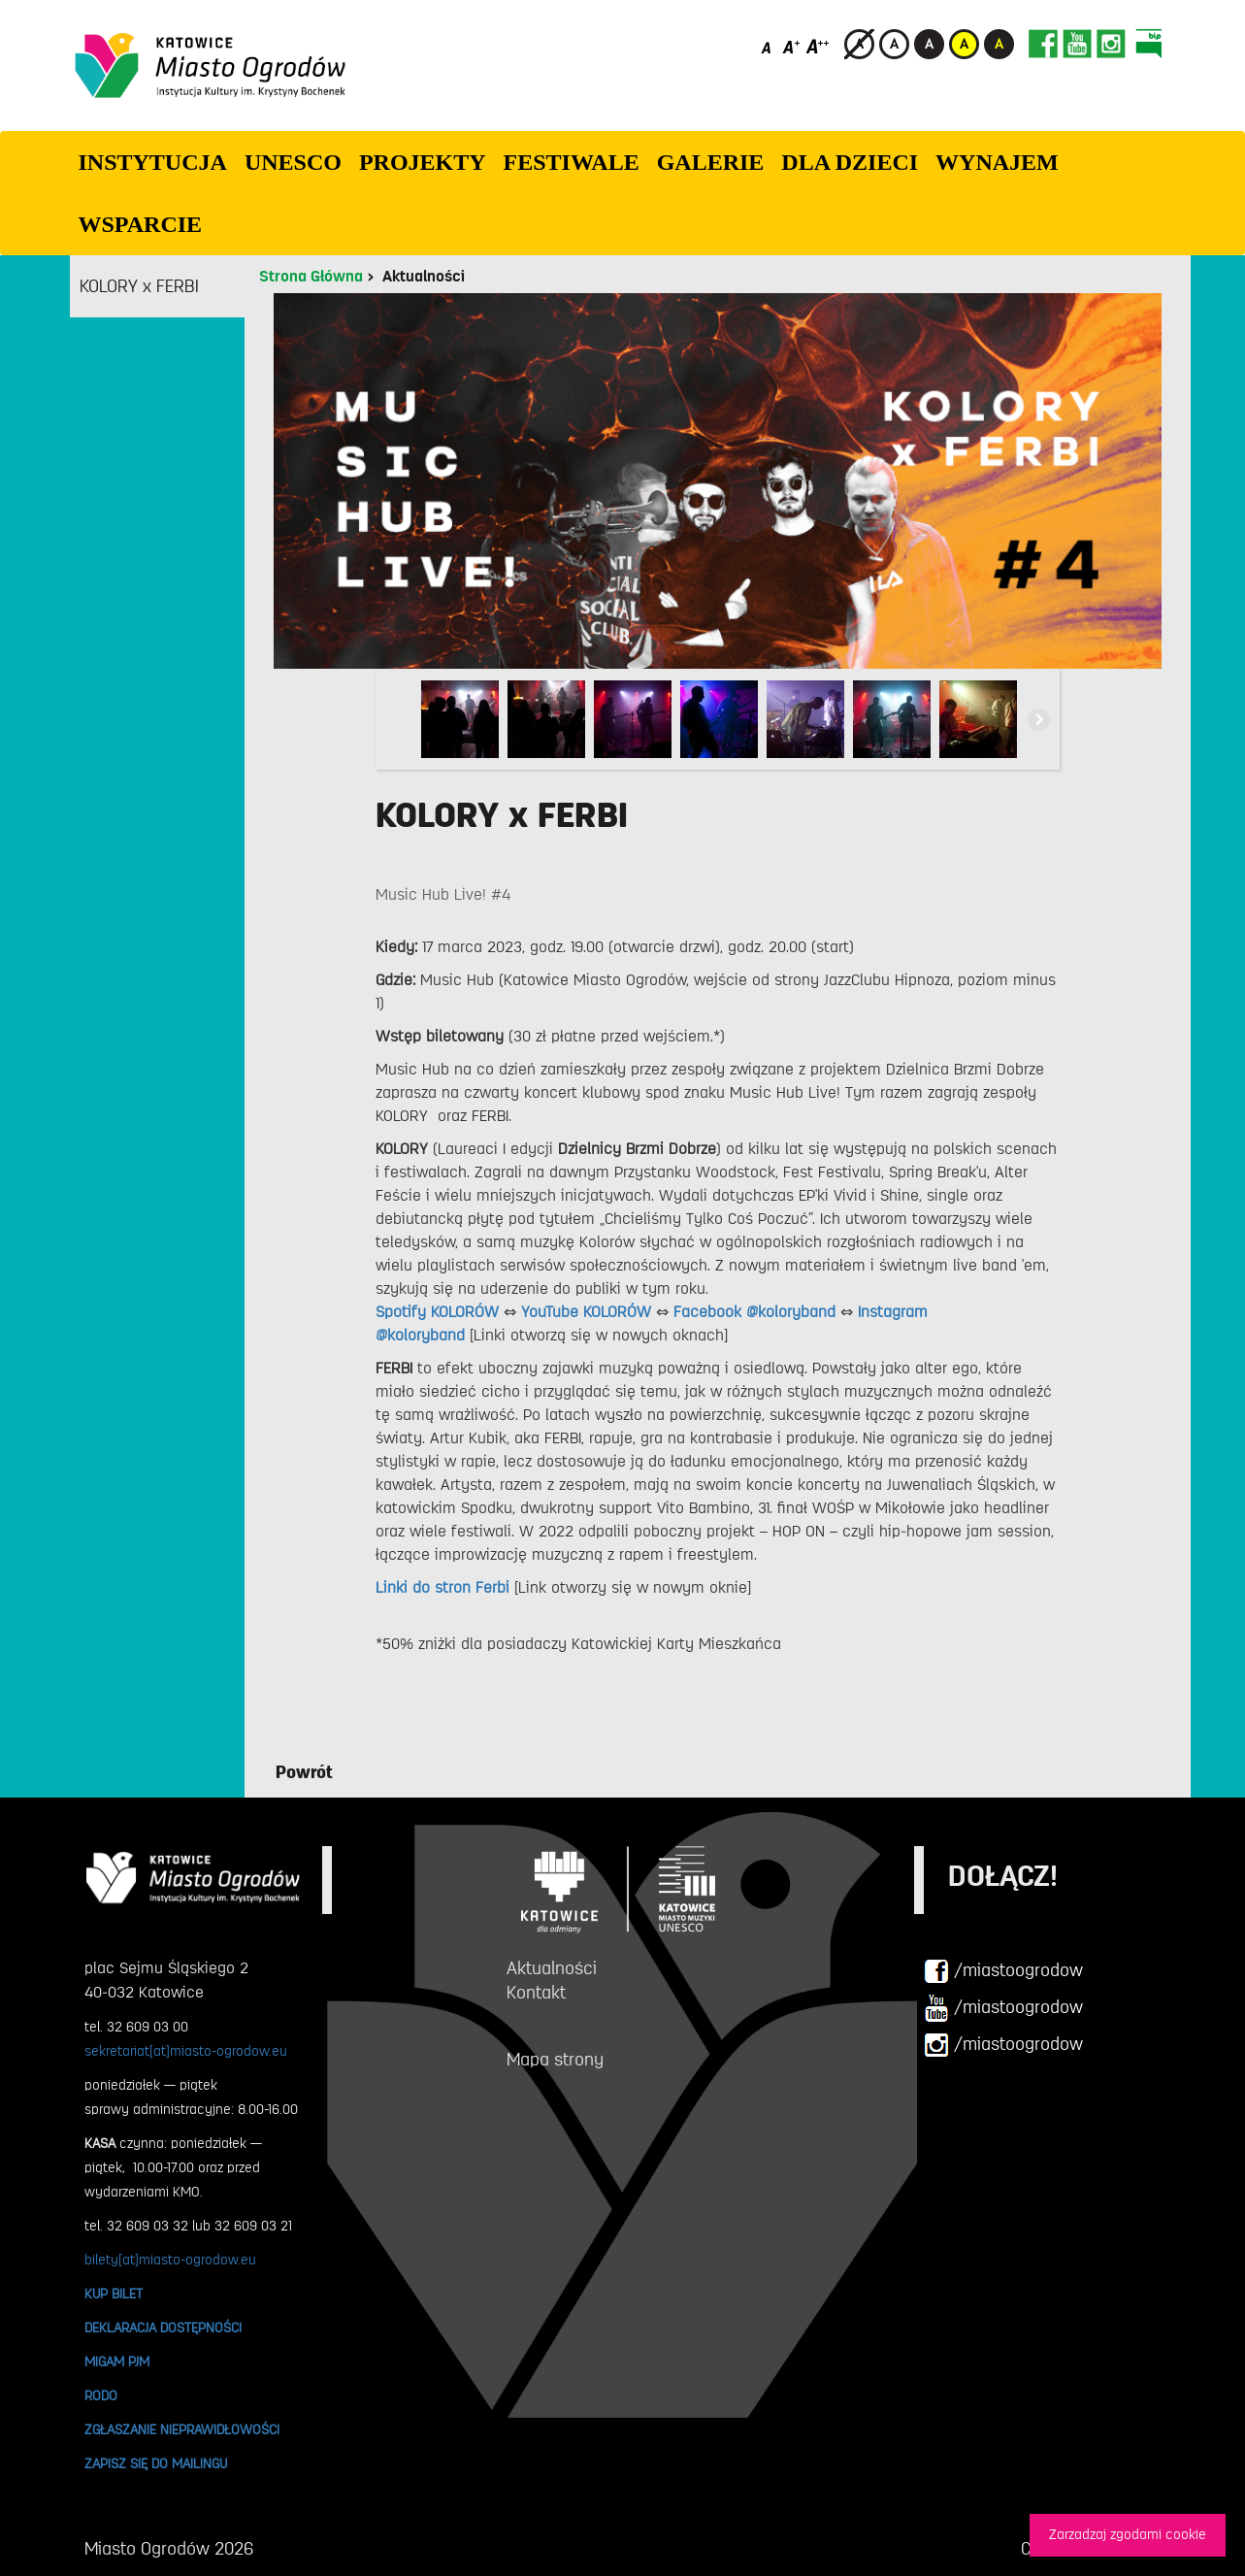  Describe the element at coordinates (422, 162) in the screenshot. I see `PROJEKTY [button]` at that location.